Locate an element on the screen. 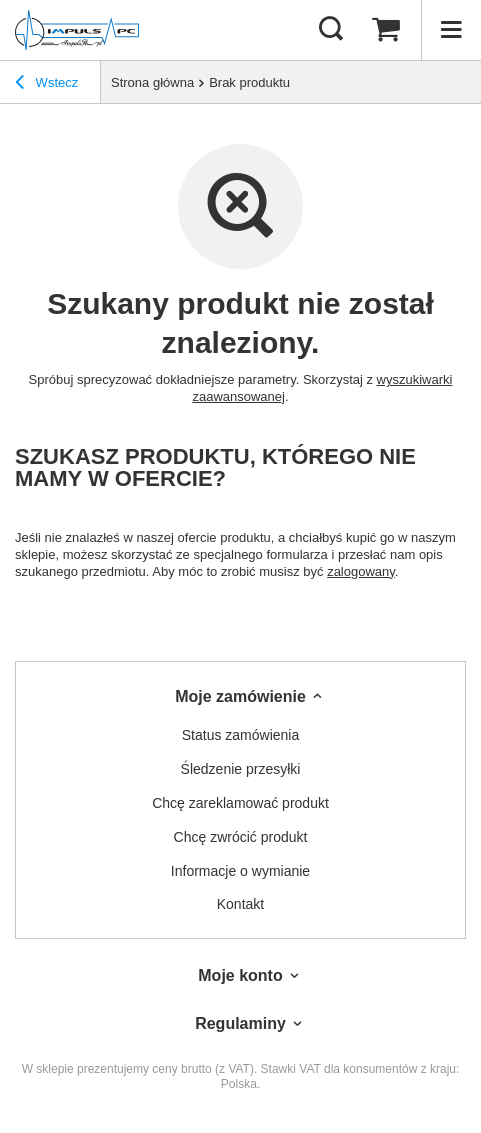 The width and height of the screenshot is (481, 1133). Chcę zwrócić produkt is located at coordinates (241, 837).